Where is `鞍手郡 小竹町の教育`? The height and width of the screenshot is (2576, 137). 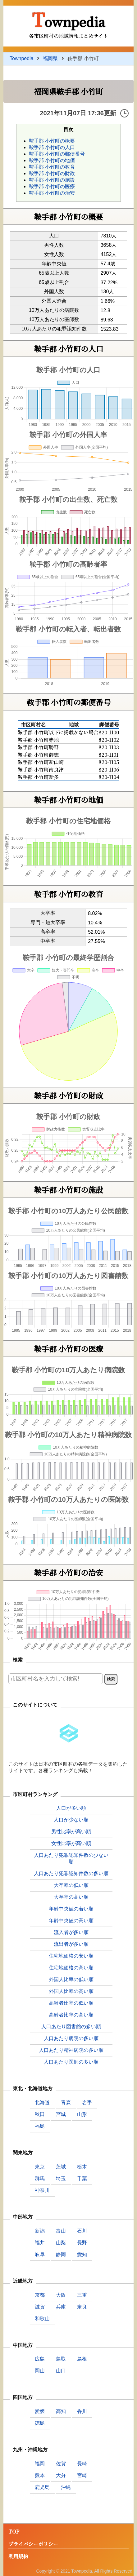 鞍手郡 小竹町の教育 is located at coordinates (52, 167).